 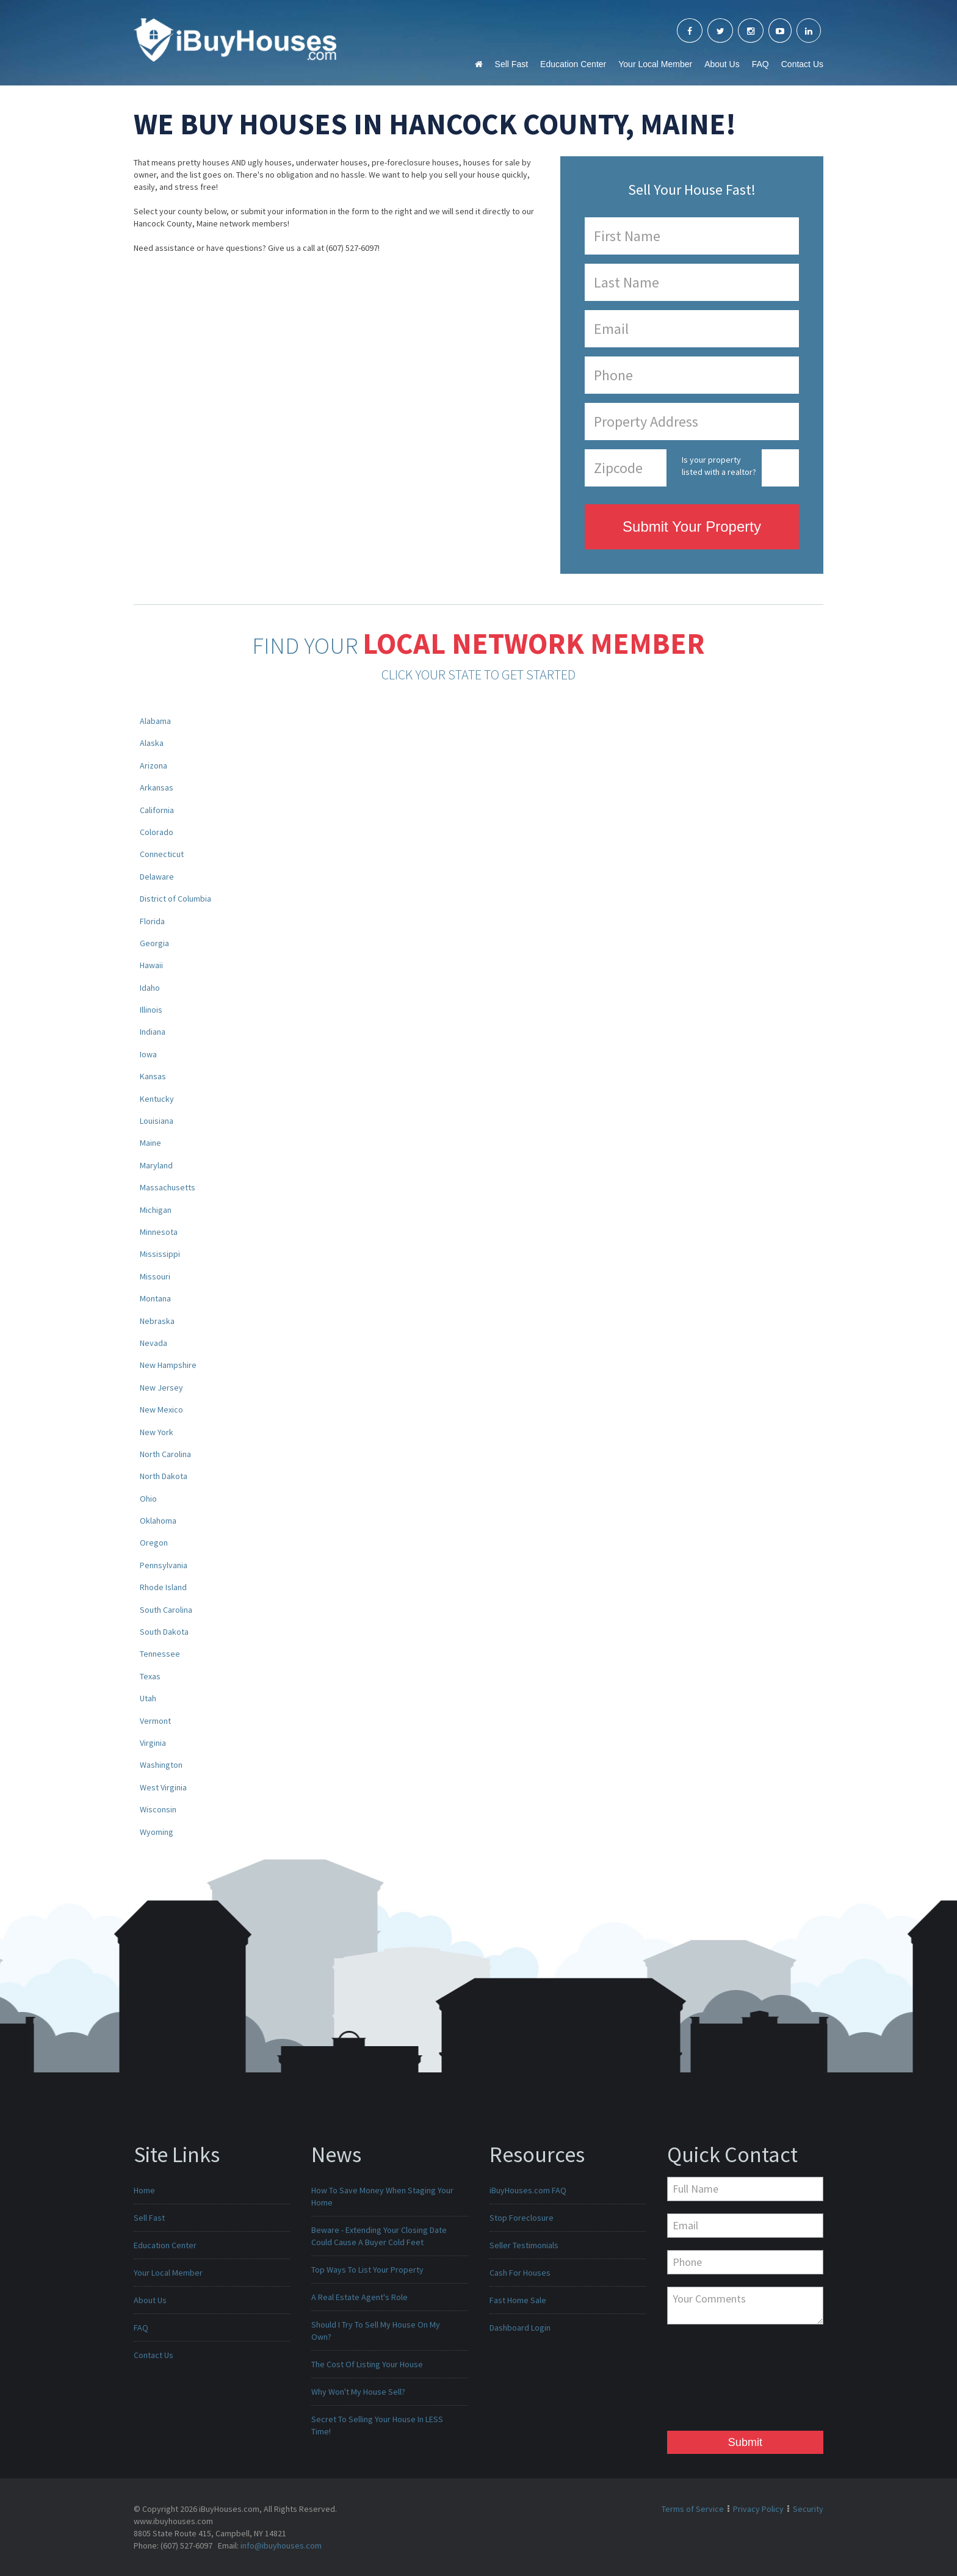 What do you see at coordinates (158, 1520) in the screenshot?
I see `Oklahoma` at bounding box center [158, 1520].